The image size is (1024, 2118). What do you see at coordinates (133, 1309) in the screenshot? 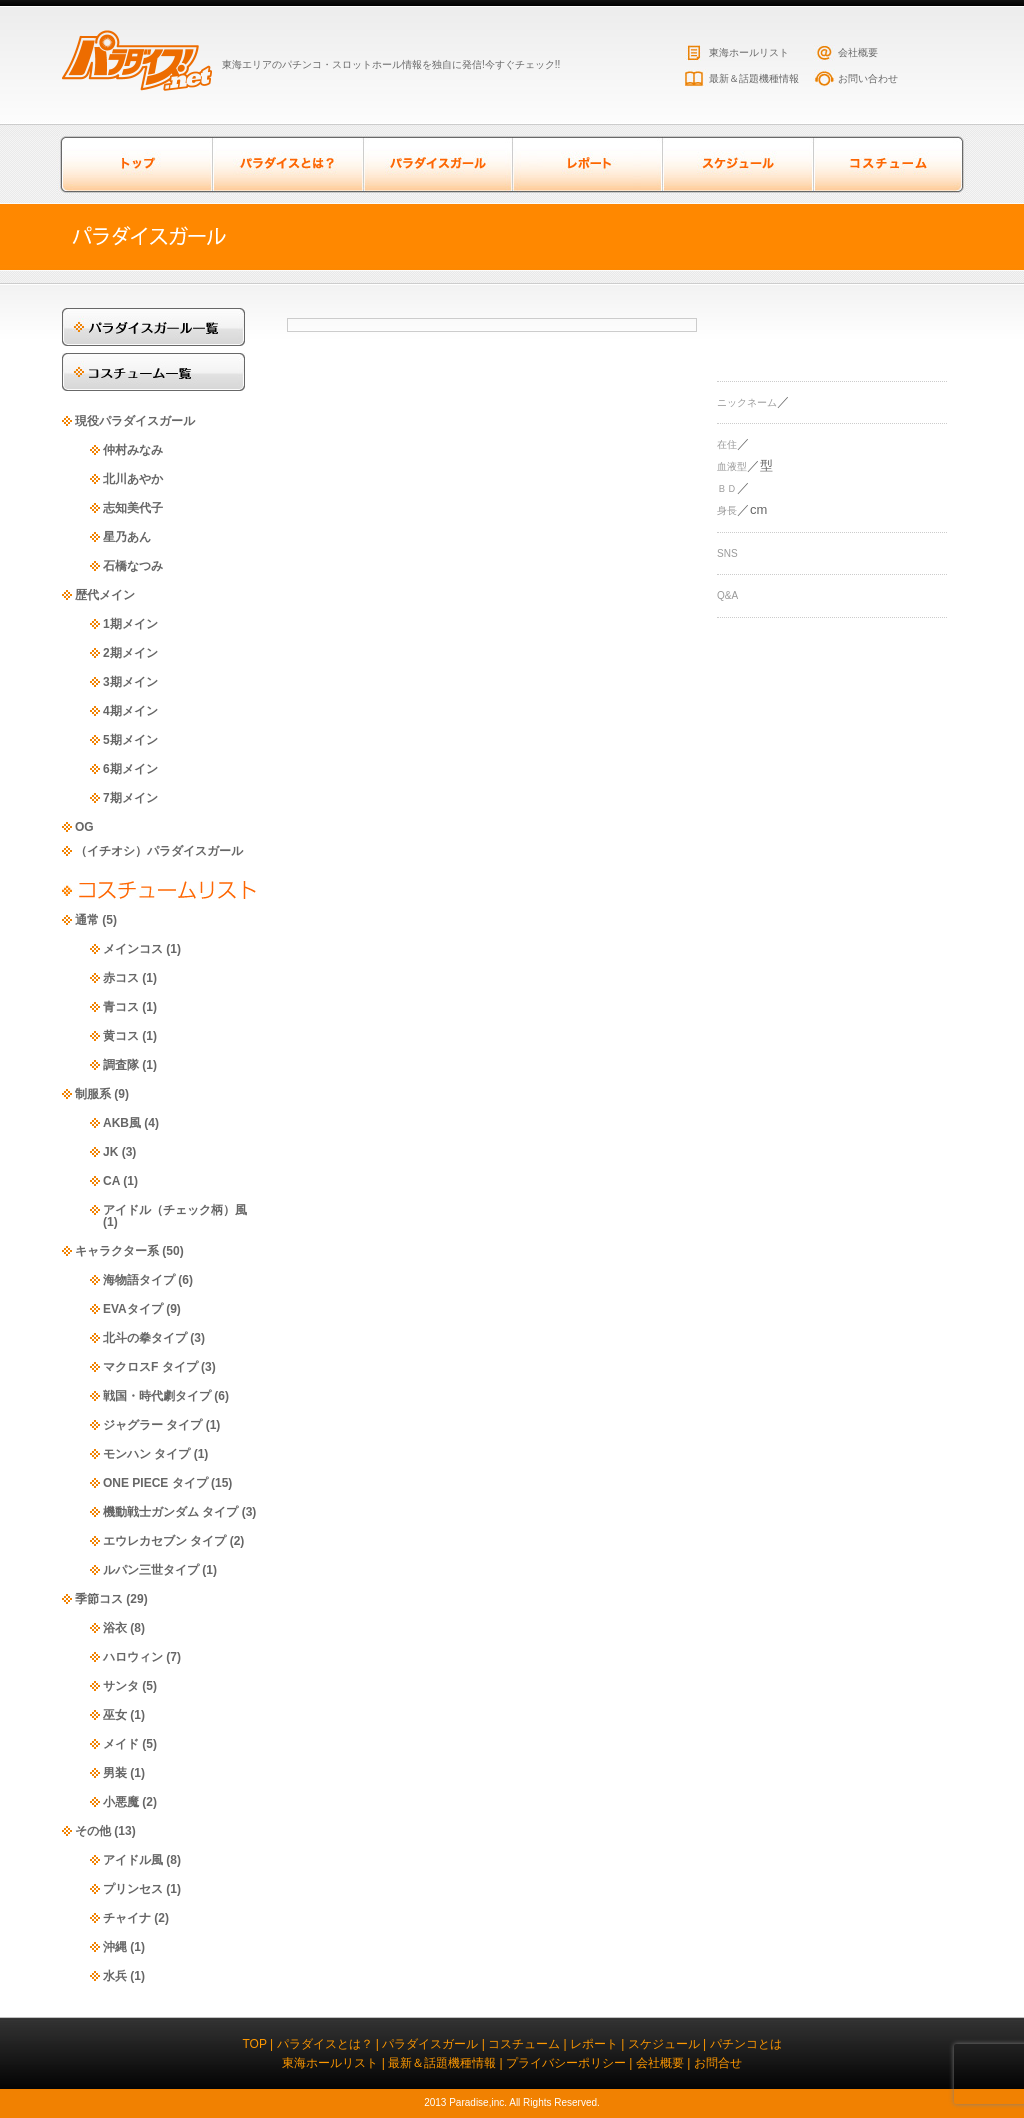
I see `EVAタイプ` at bounding box center [133, 1309].